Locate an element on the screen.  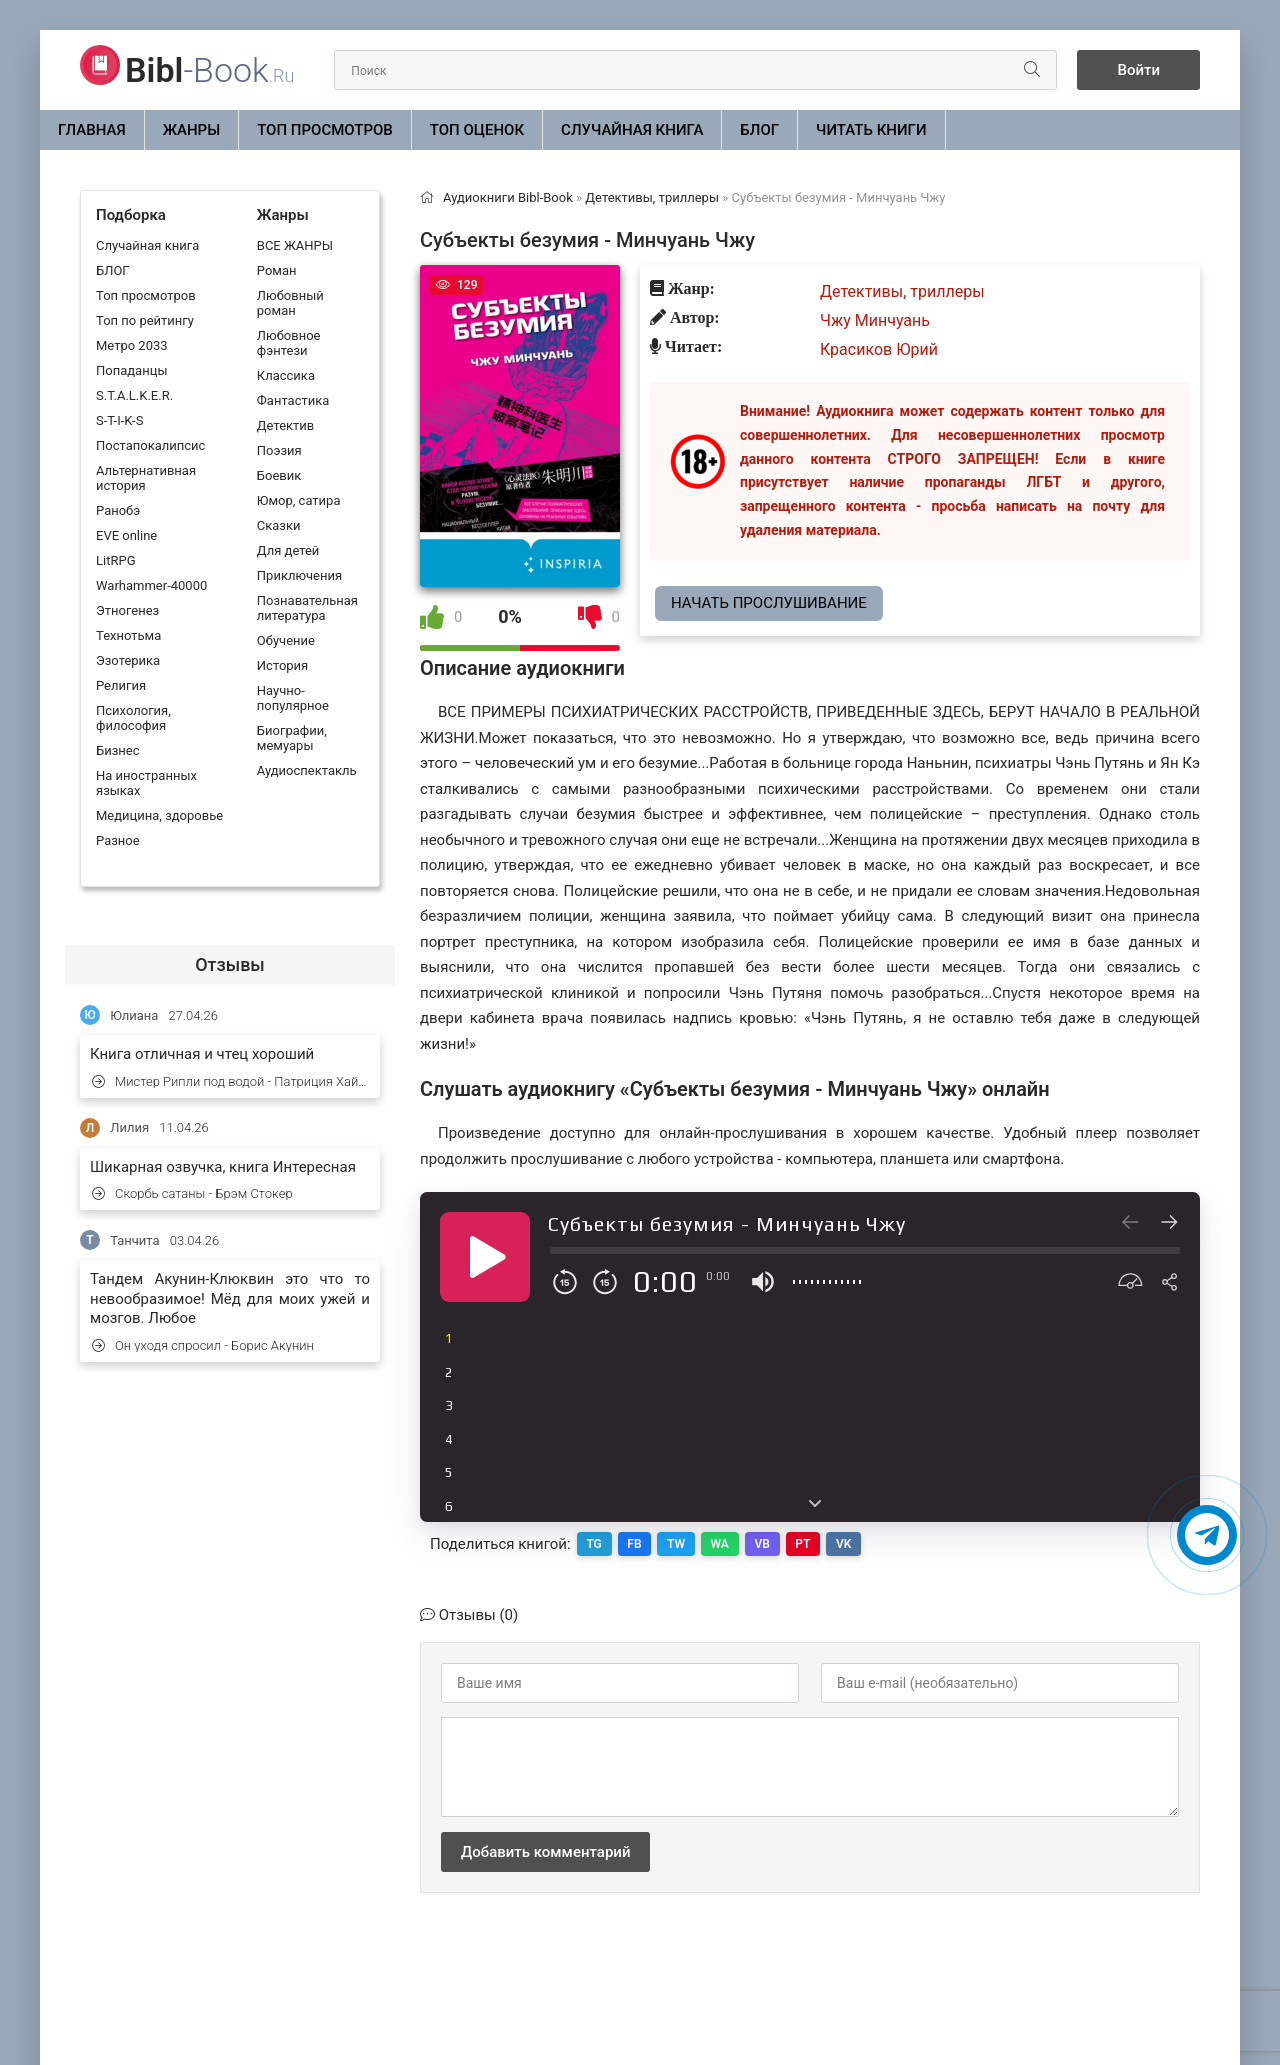
ВСЕ ЖАНРЫ is located at coordinates (295, 245).